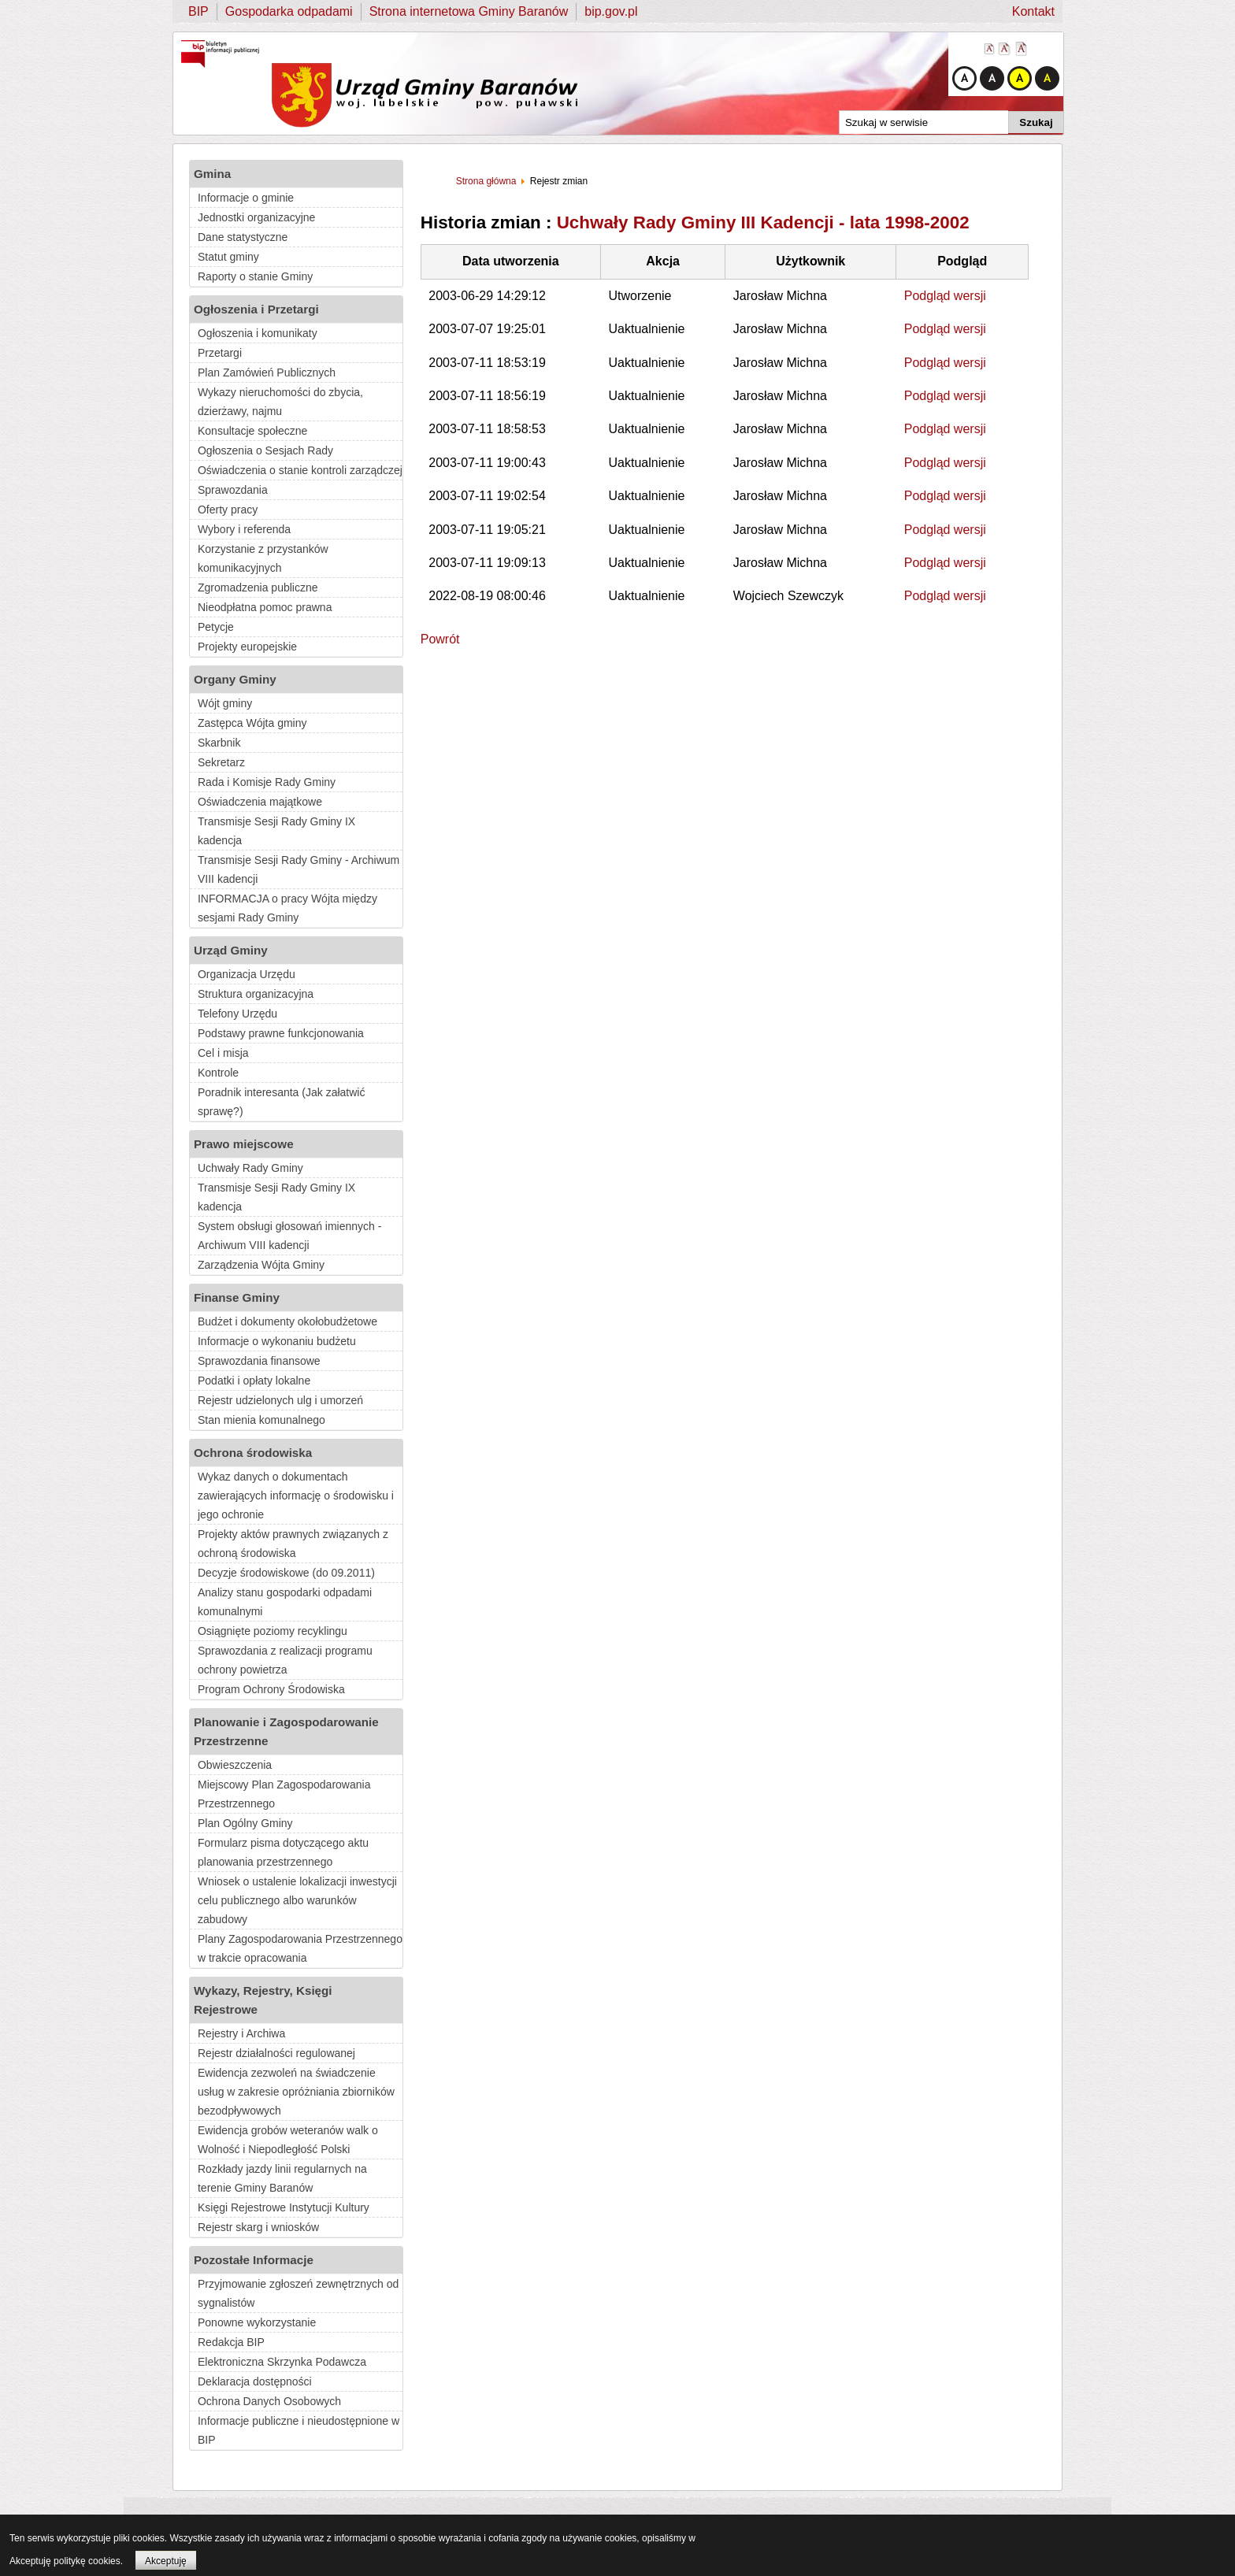 The width and height of the screenshot is (1235, 2576). I want to click on Gmina, so click(212, 173).